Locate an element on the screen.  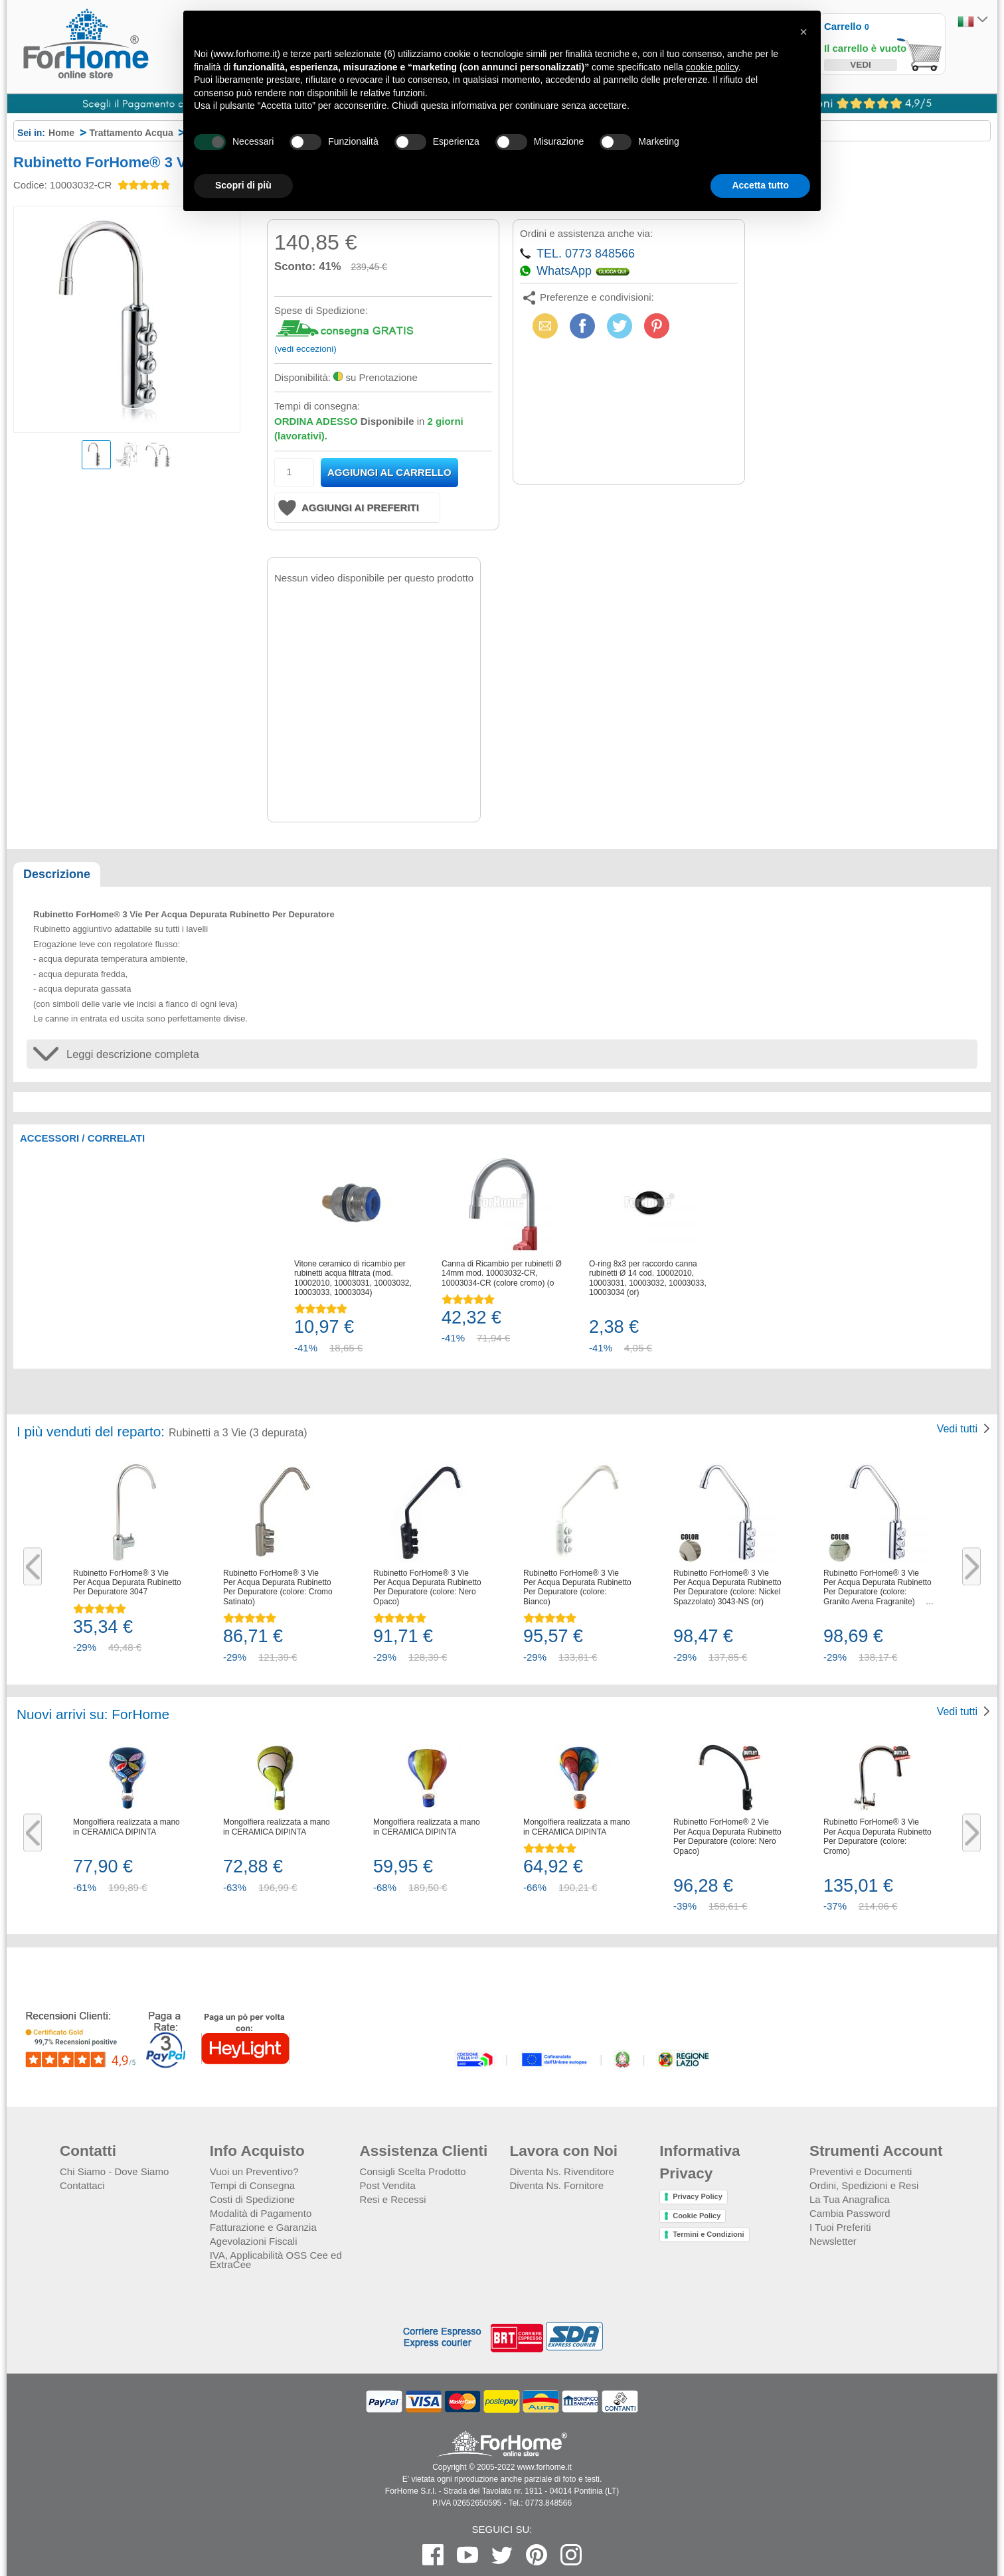
Disponibilità: is located at coordinates (302, 377).